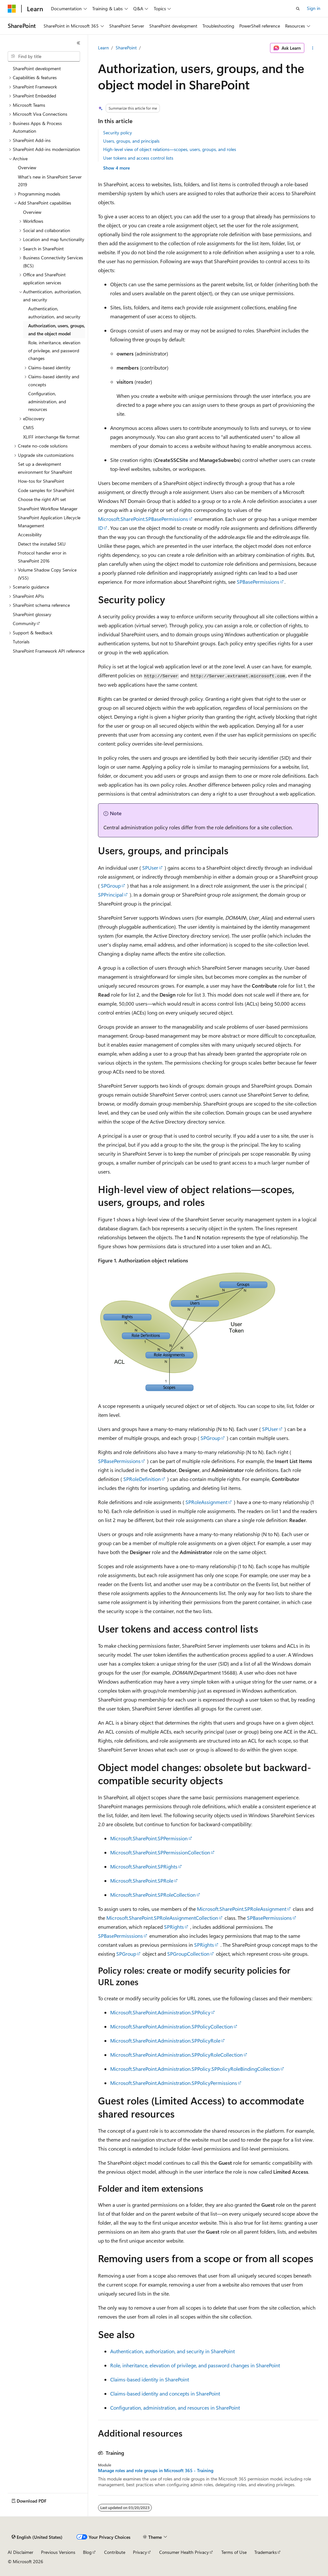  I want to click on SharePoint glossary [treeitem], so click(32, 614).